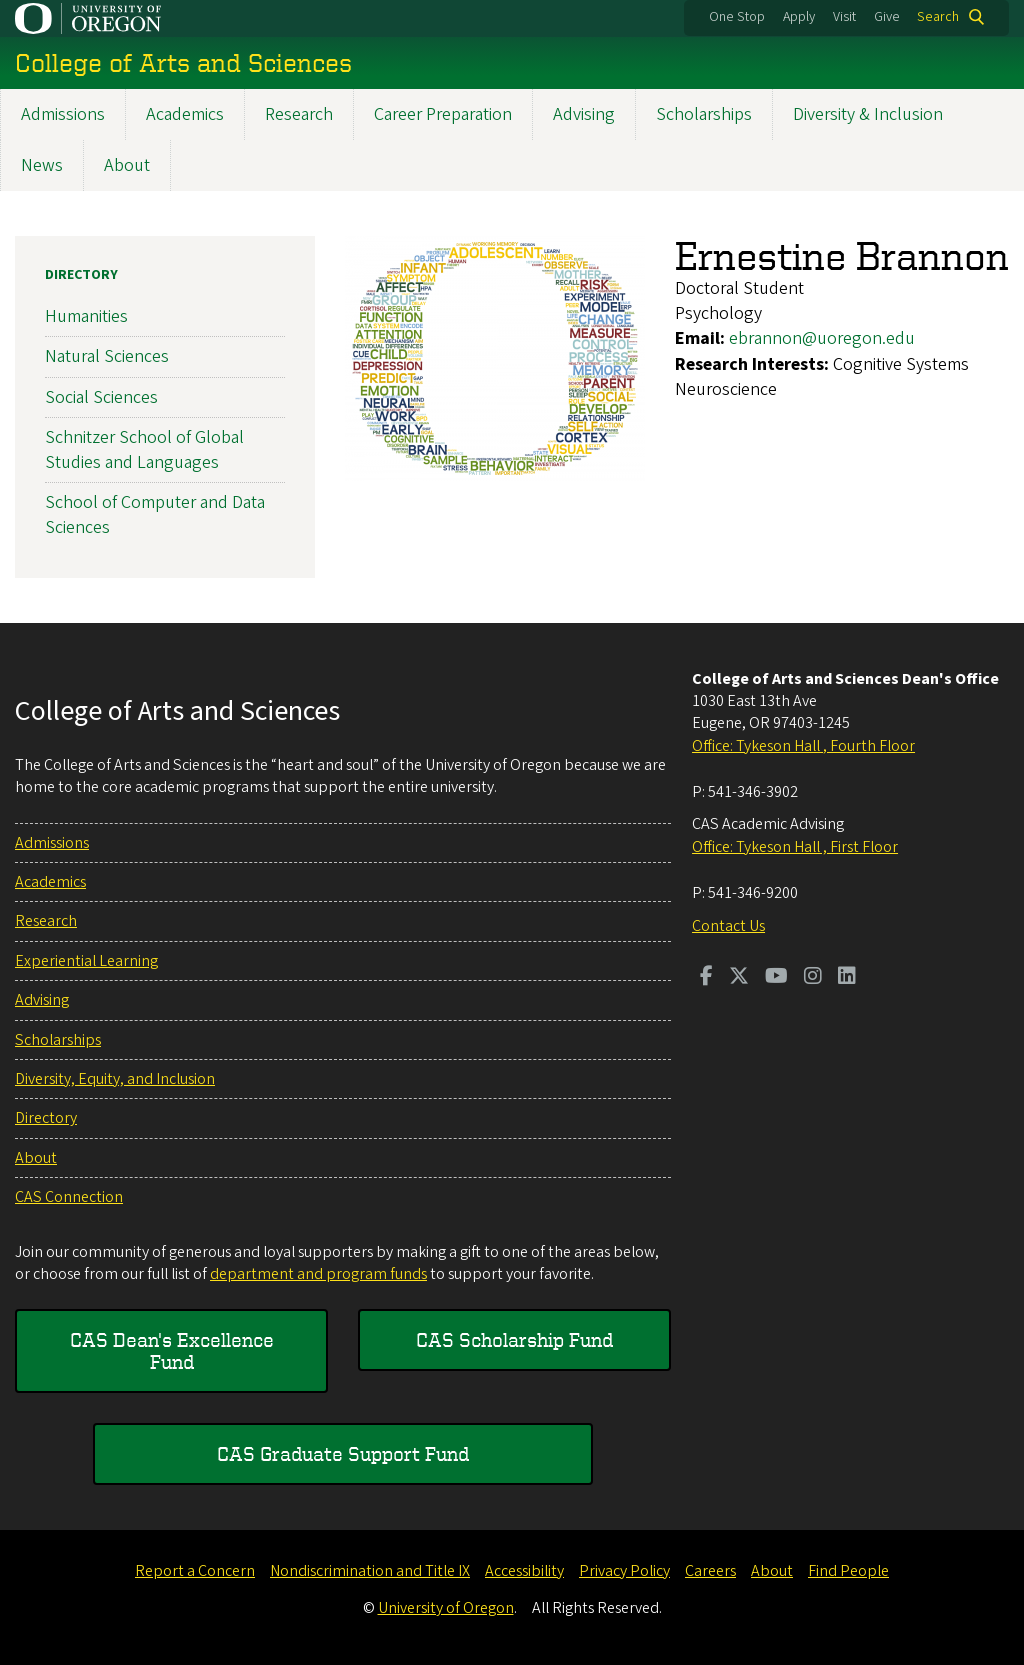  What do you see at coordinates (938, 17) in the screenshot?
I see `Search` at bounding box center [938, 17].